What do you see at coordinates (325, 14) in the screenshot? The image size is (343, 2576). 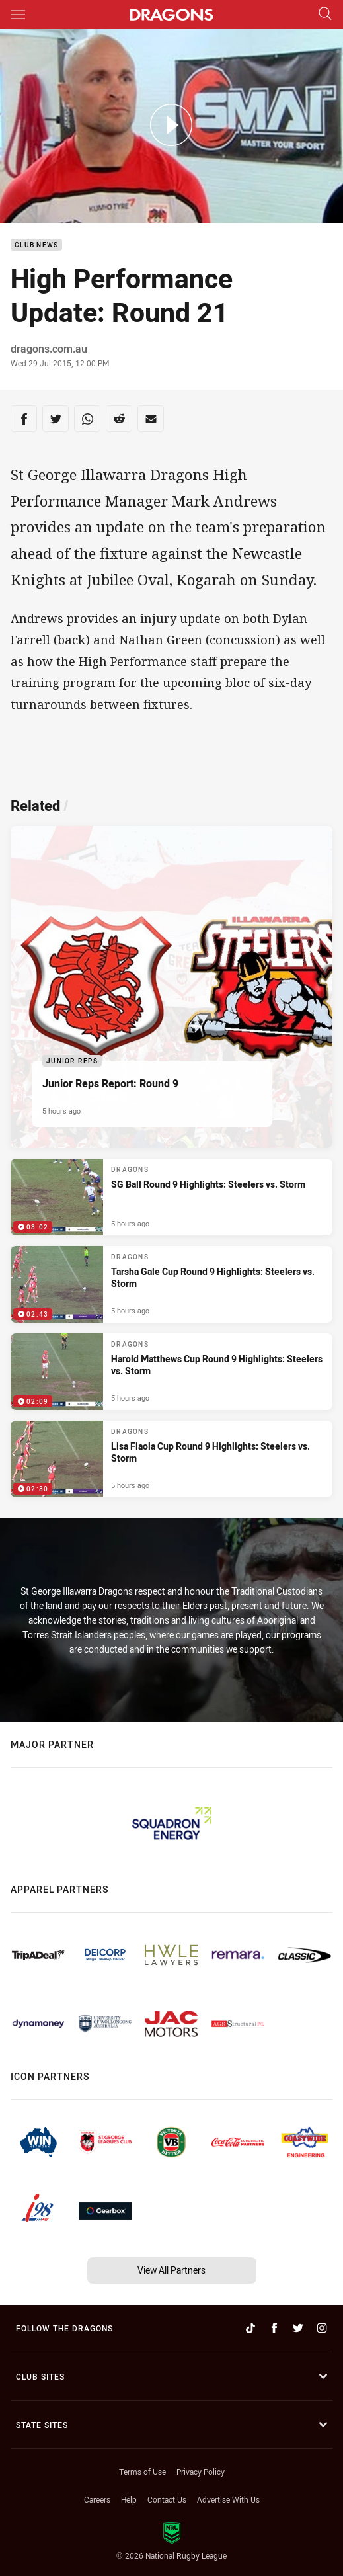 I see `[Search]` at bounding box center [325, 14].